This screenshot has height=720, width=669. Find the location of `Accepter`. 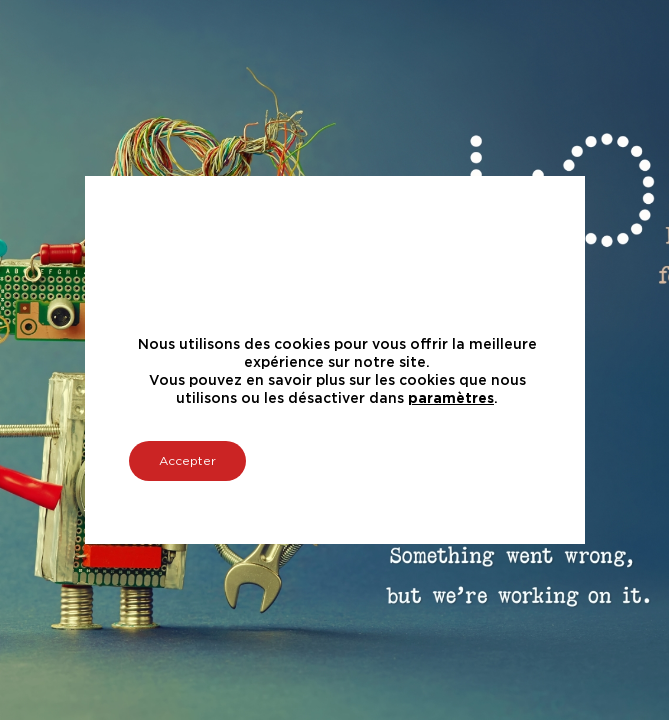

Accepter is located at coordinates (187, 461).